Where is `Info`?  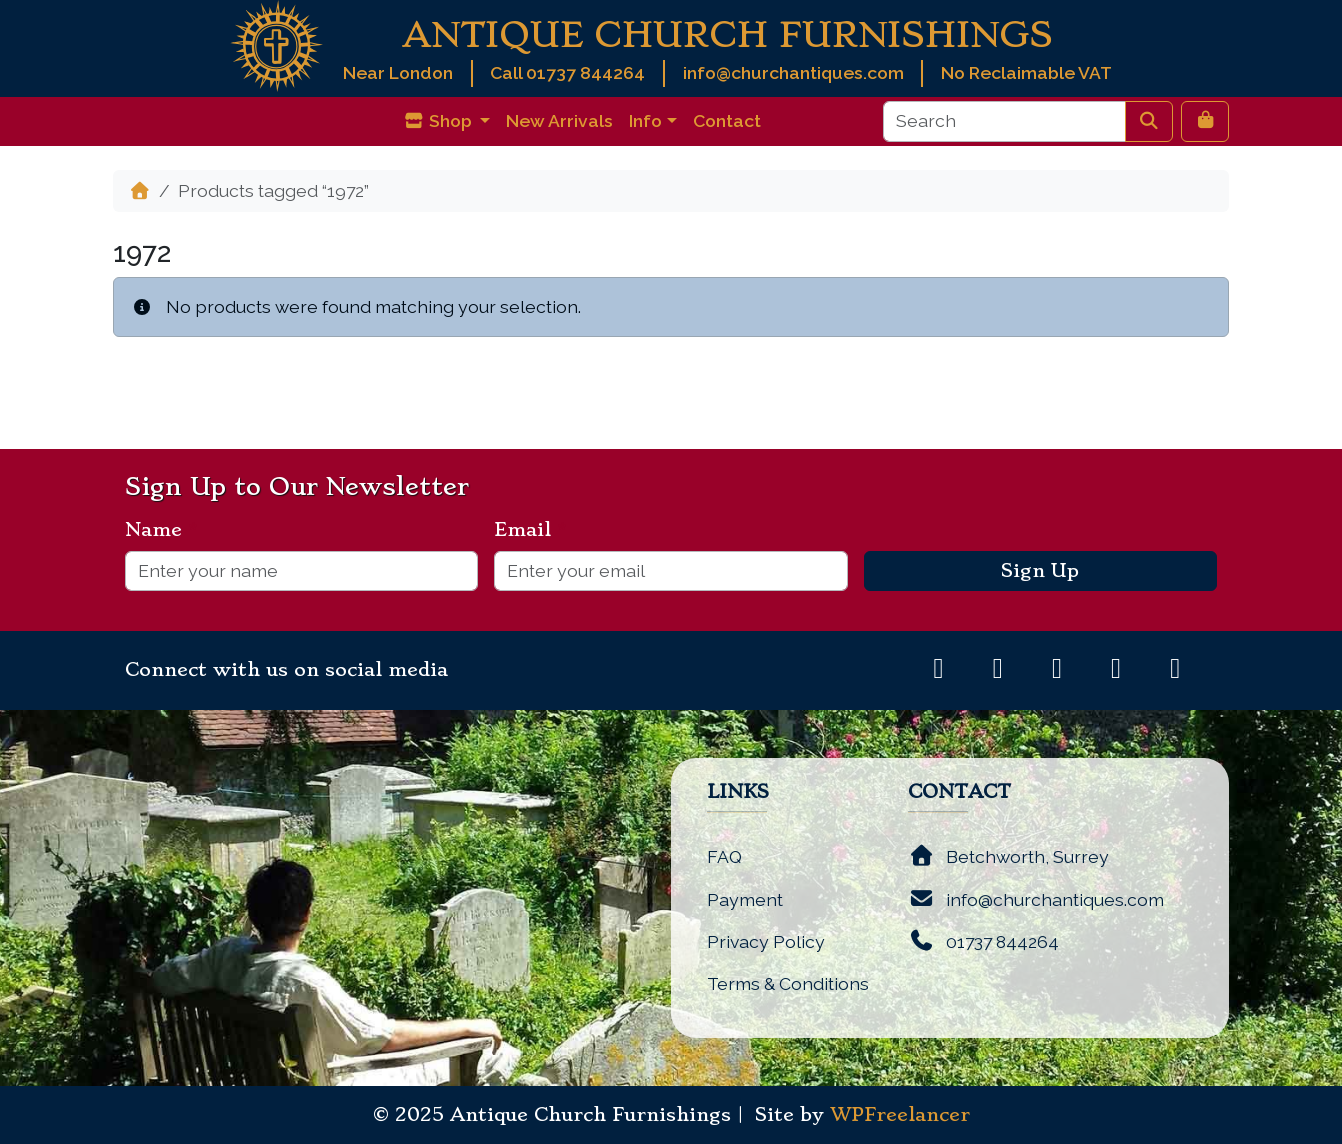 Info is located at coordinates (645, 120).